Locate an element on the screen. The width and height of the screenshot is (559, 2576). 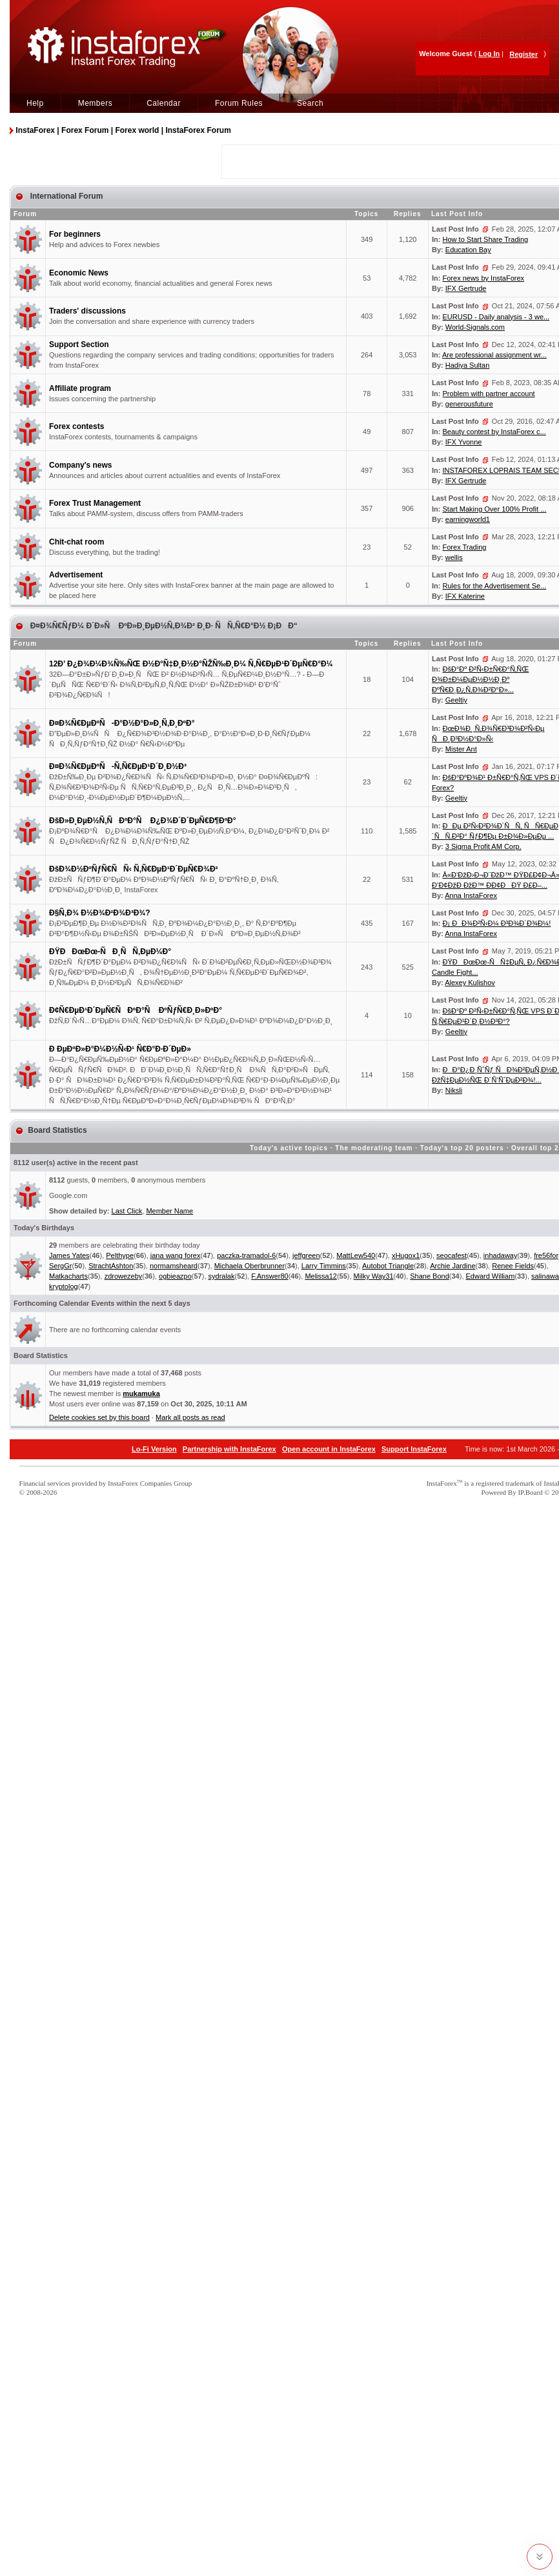
Search is located at coordinates (310, 103).